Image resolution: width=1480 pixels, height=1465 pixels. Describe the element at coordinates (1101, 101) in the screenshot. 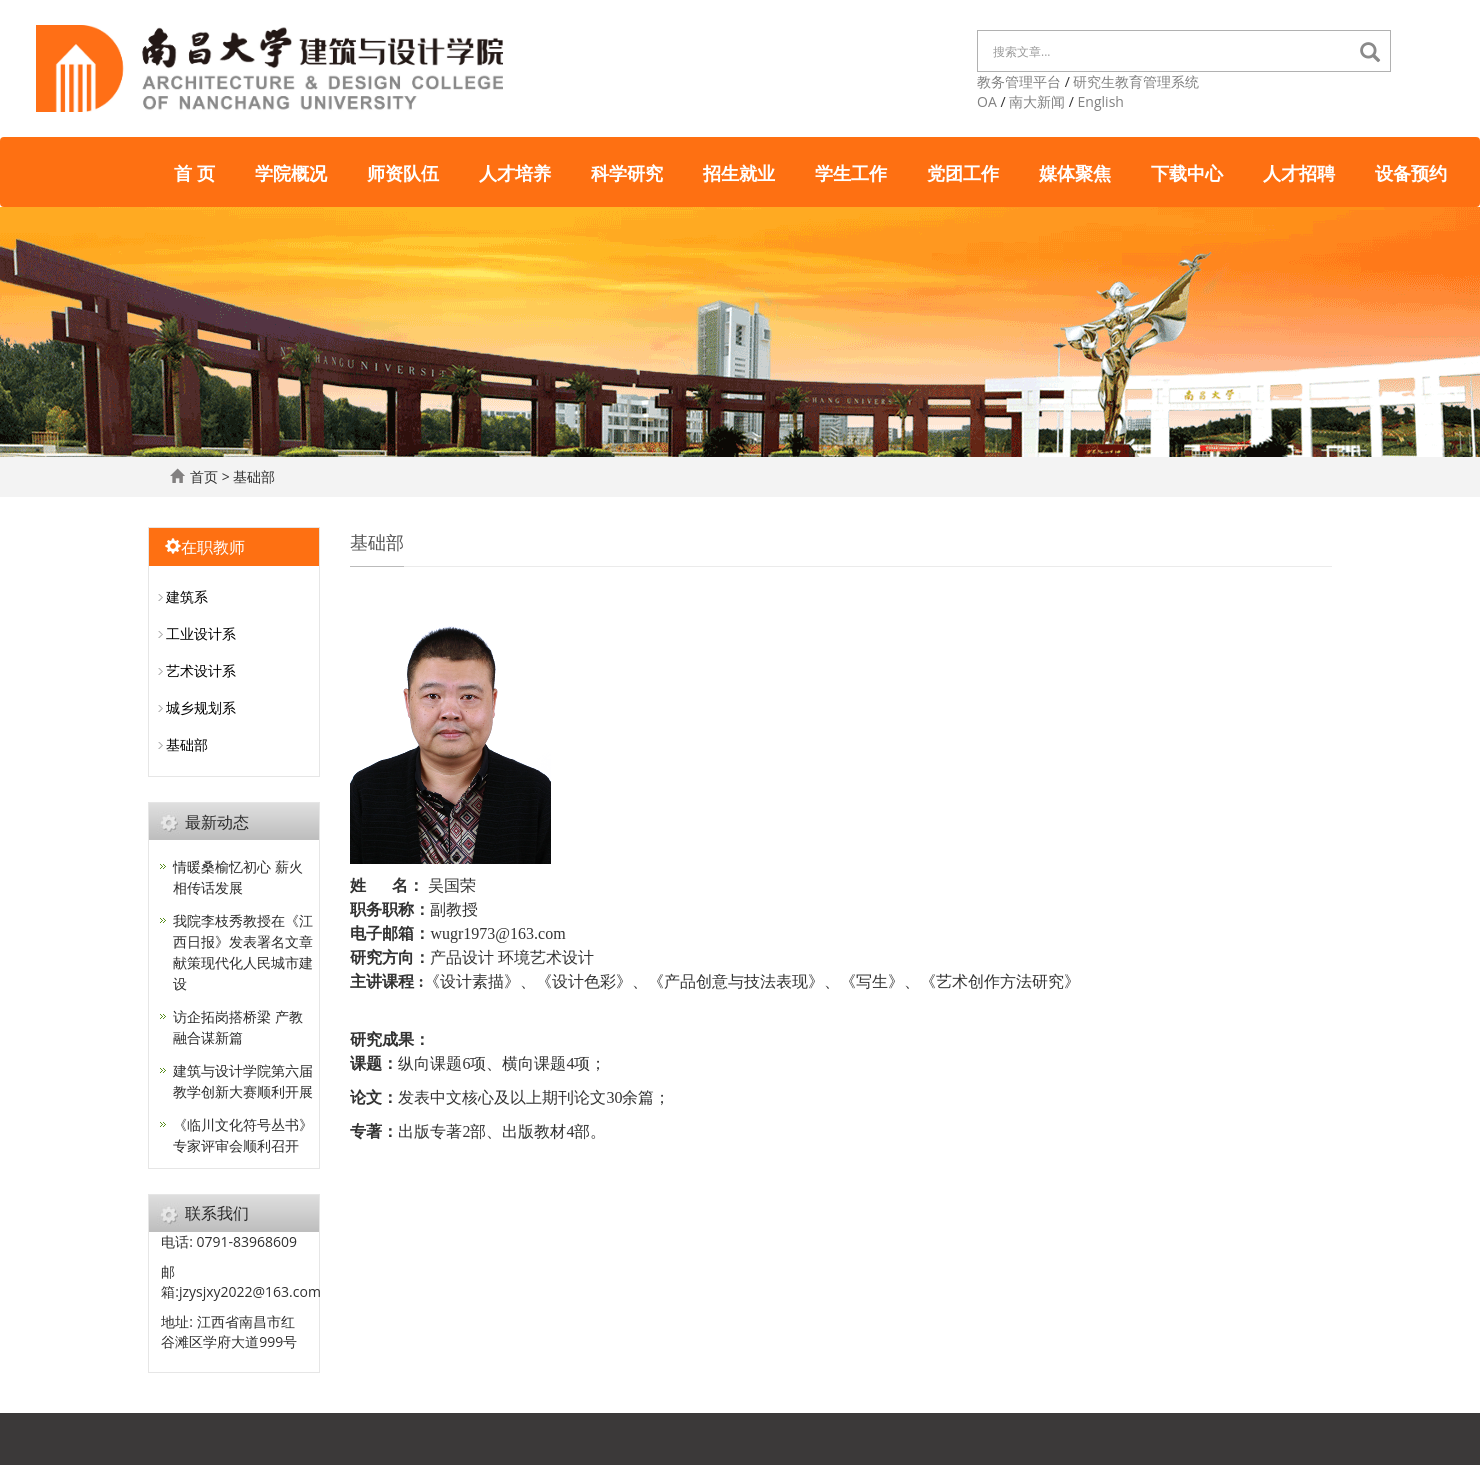

I see `English` at that location.